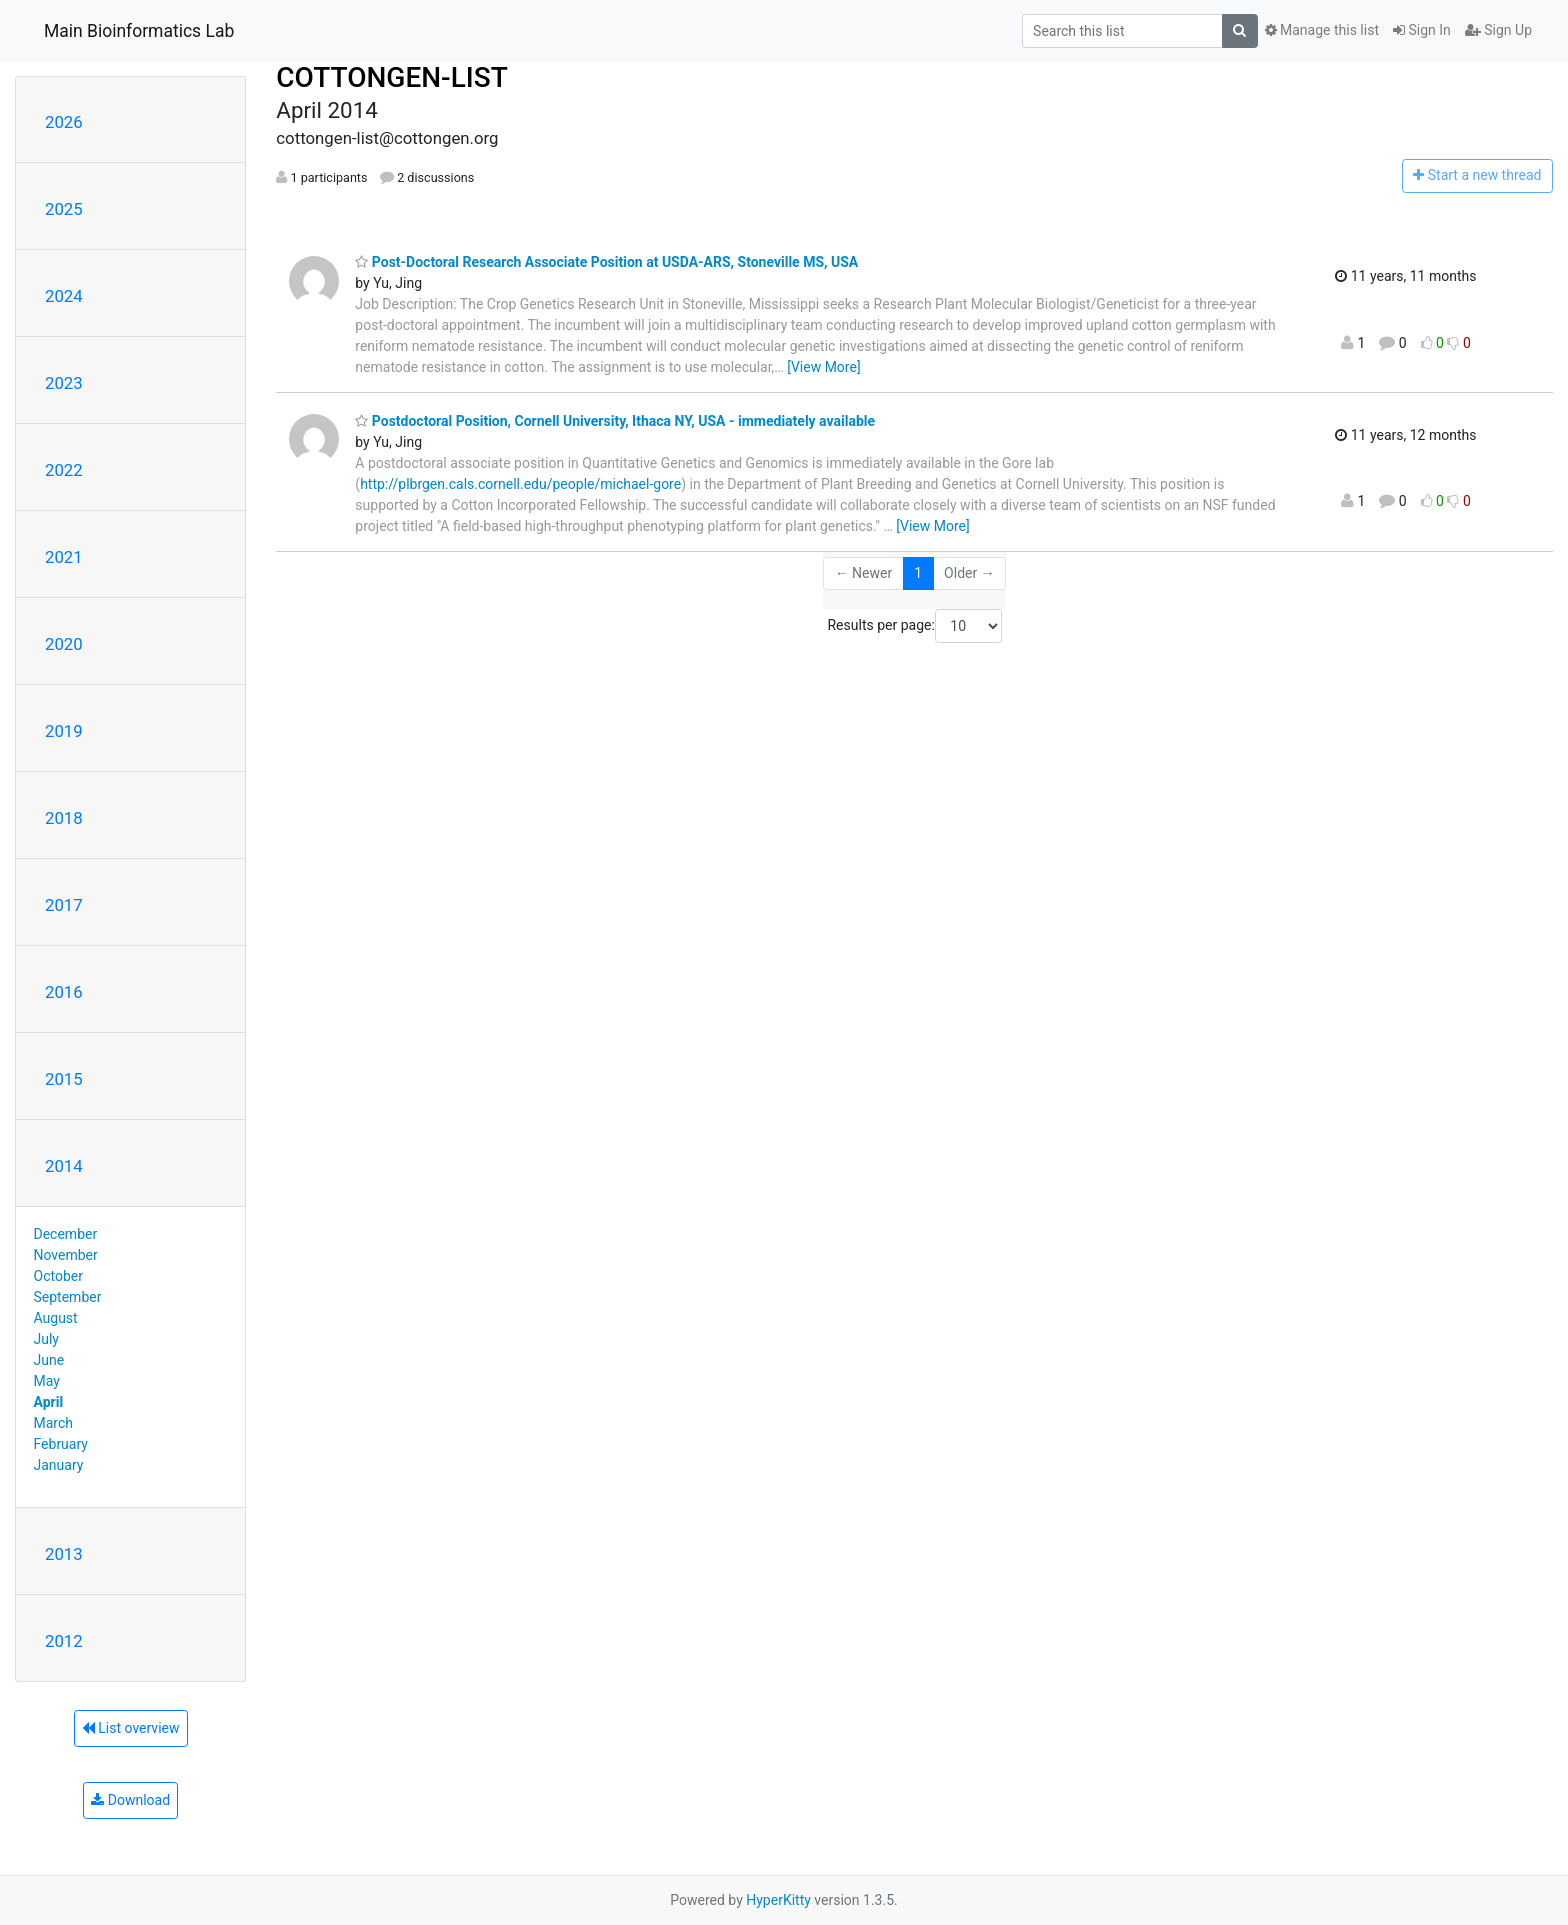 This screenshot has height=1925, width=1568. I want to click on http://plbrgen.cals.cornell.edu/people/michael-gore, so click(520, 484).